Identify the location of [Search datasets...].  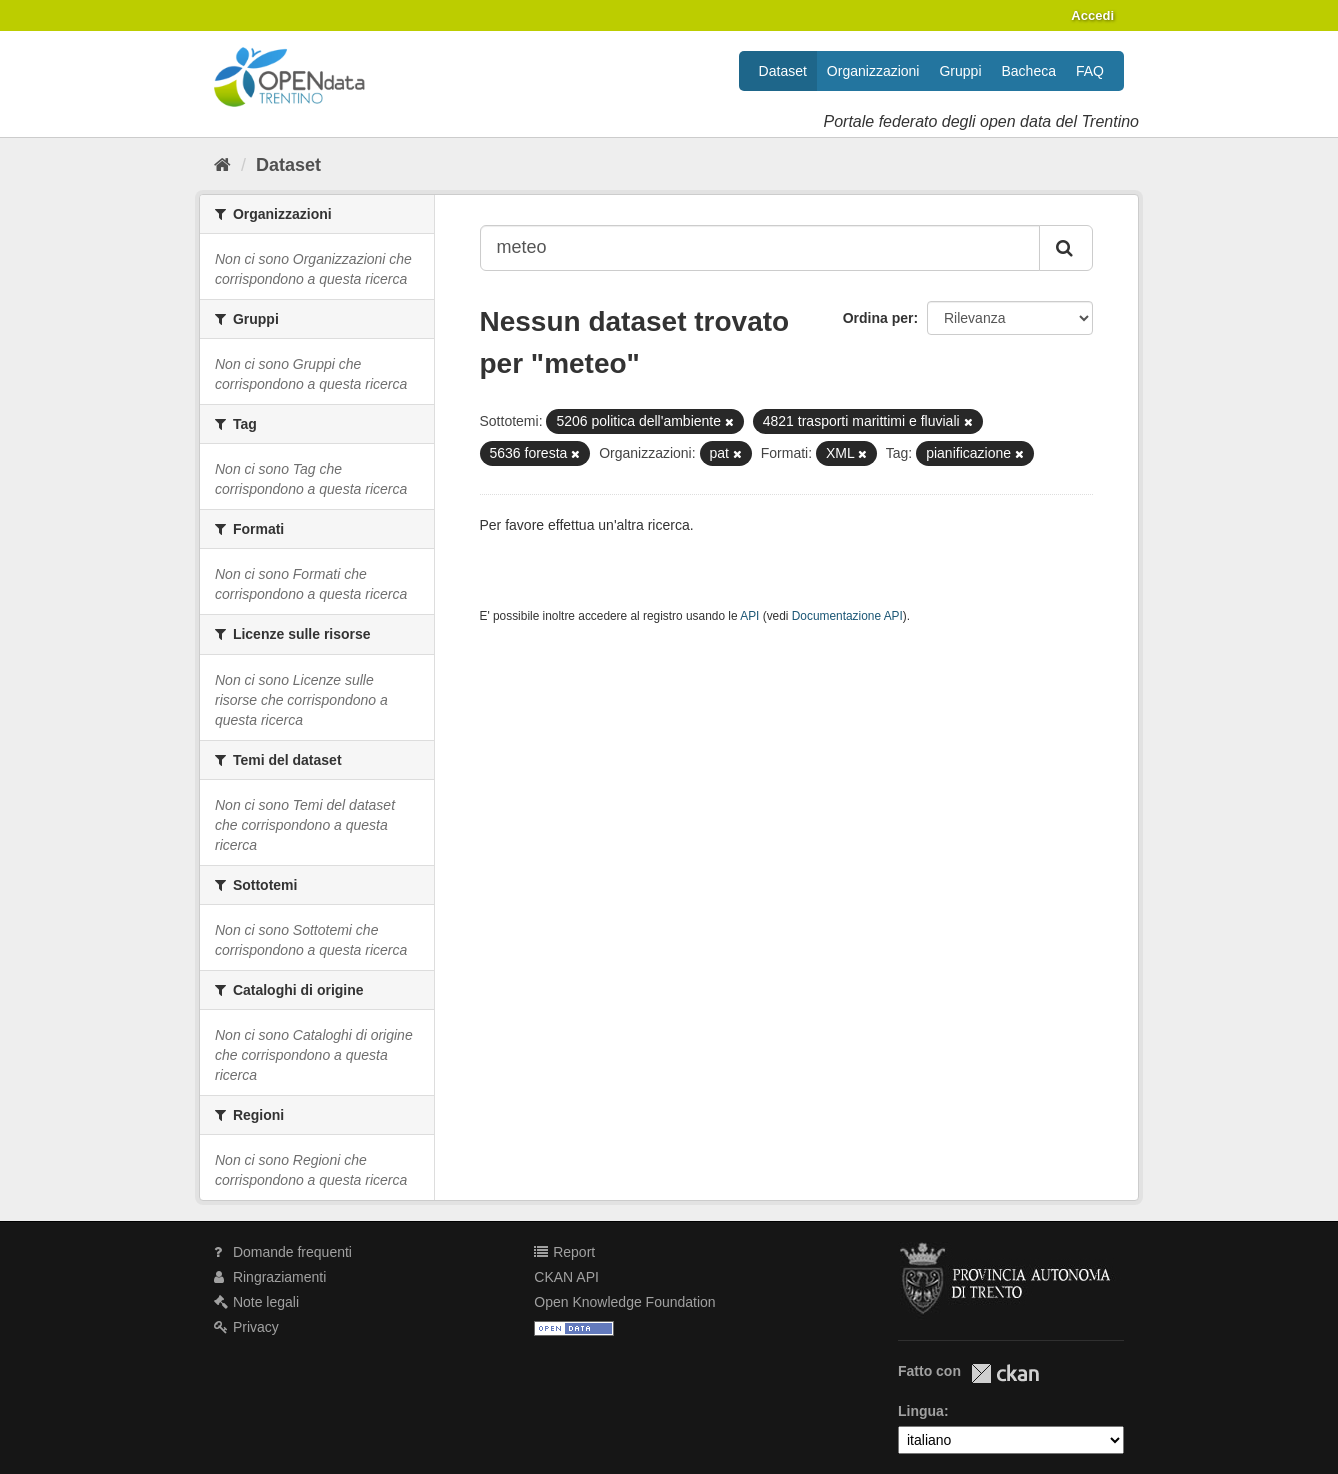
(760, 248).